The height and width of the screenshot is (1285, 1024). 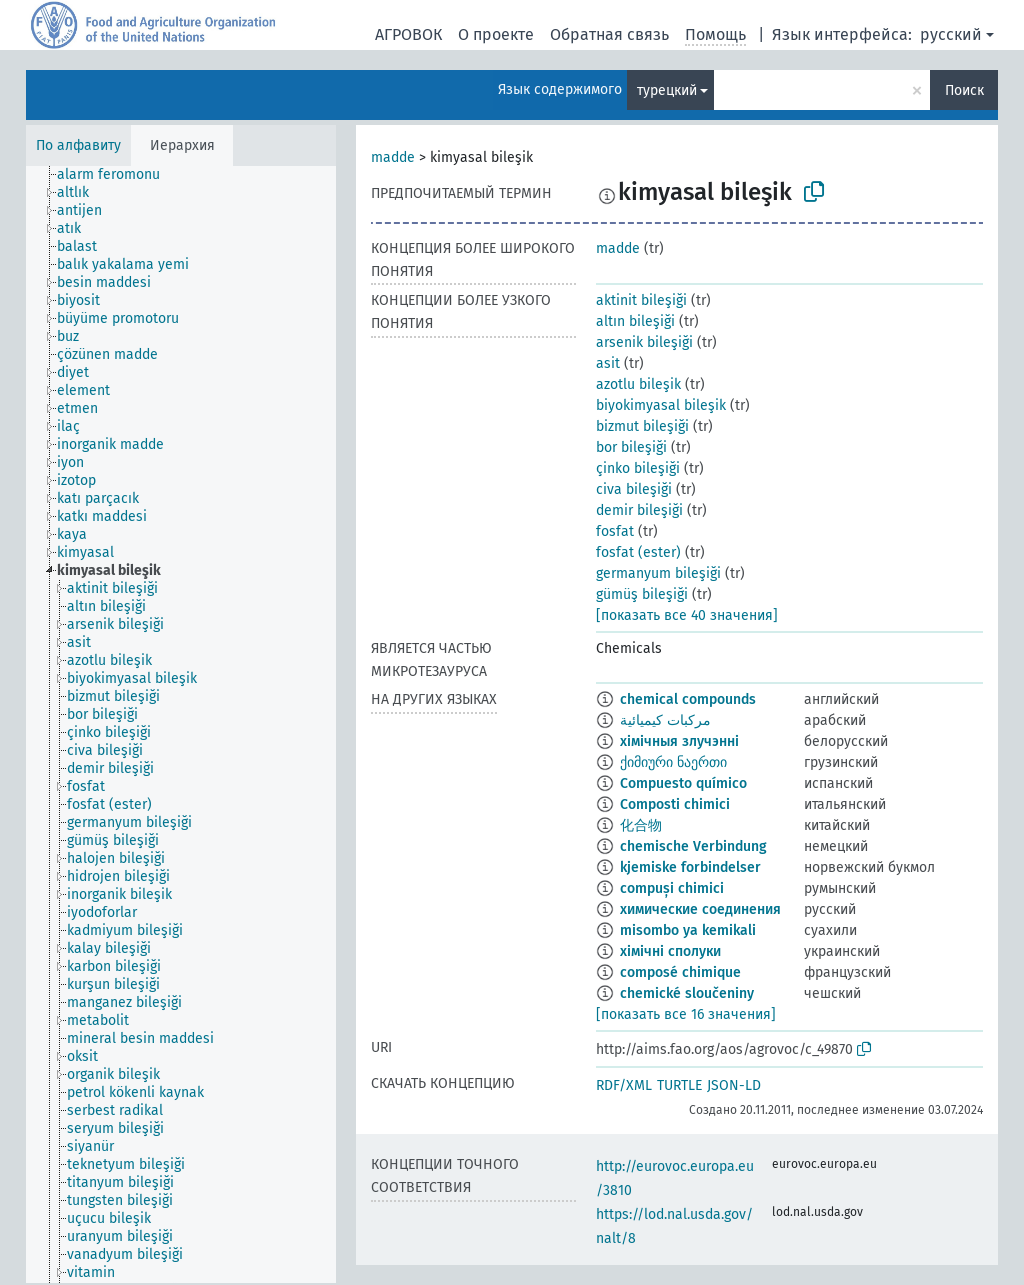 I want to click on madde, so click(x=393, y=157).